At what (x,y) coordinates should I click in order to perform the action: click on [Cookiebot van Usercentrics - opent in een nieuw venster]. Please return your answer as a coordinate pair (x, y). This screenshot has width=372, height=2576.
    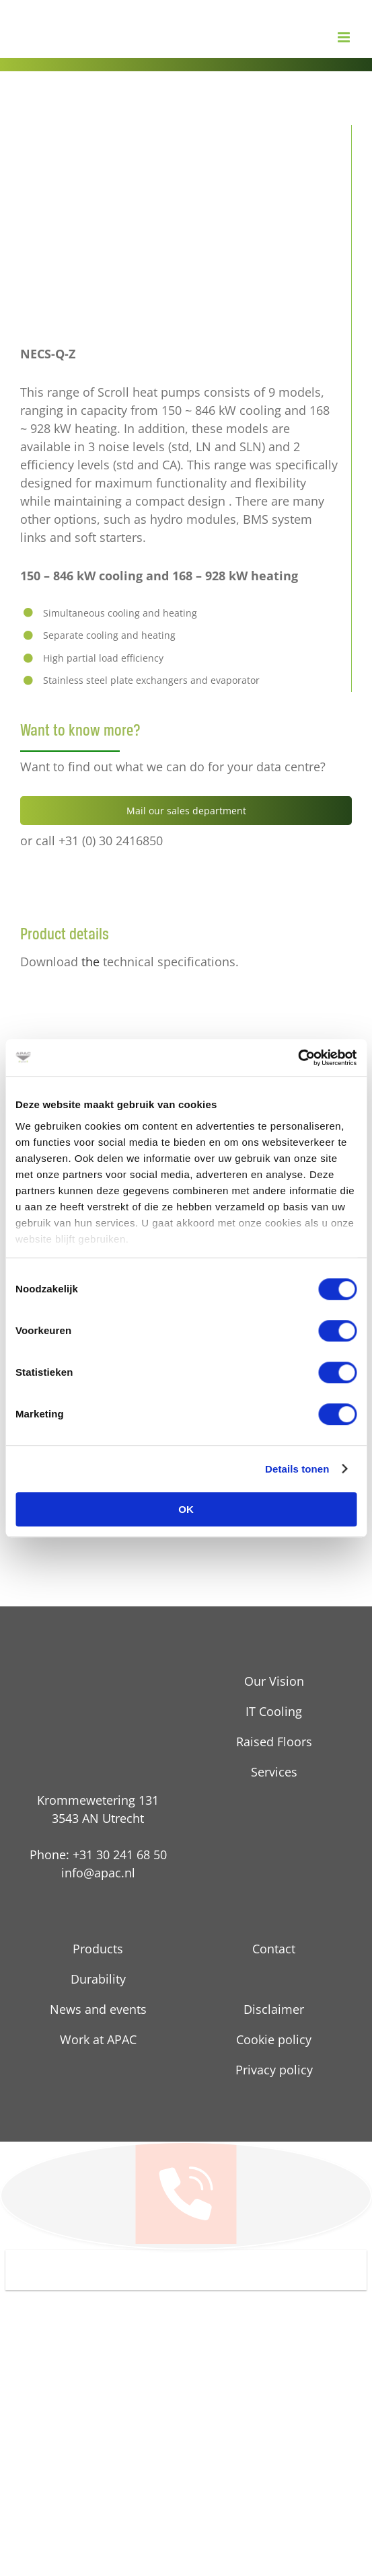
    Looking at the image, I should click on (298, 1057).